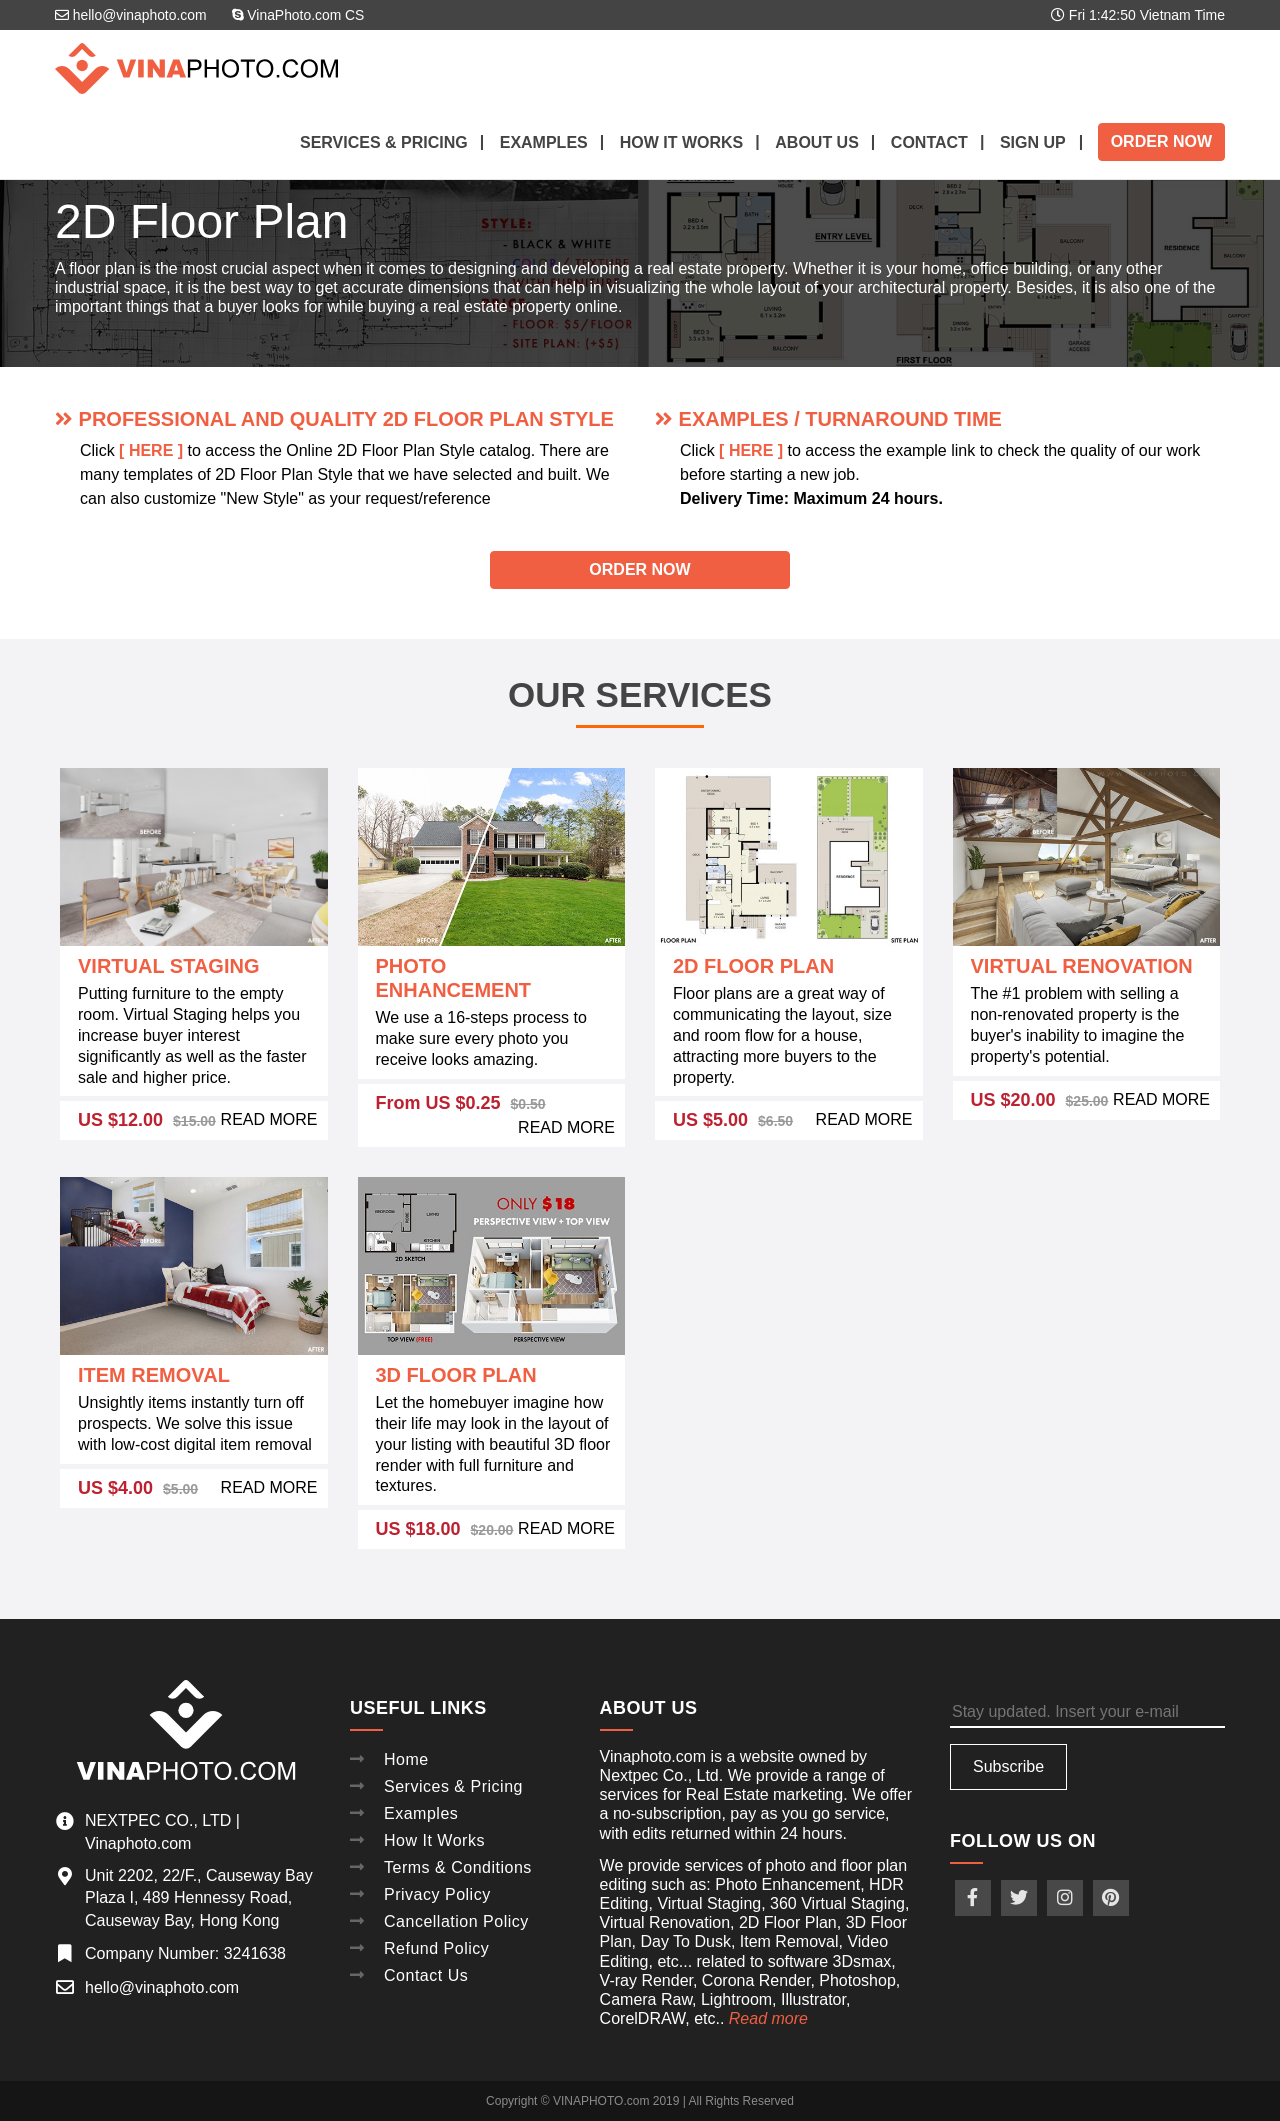 The image size is (1280, 2121). I want to click on How It Works, so click(434, 1836).